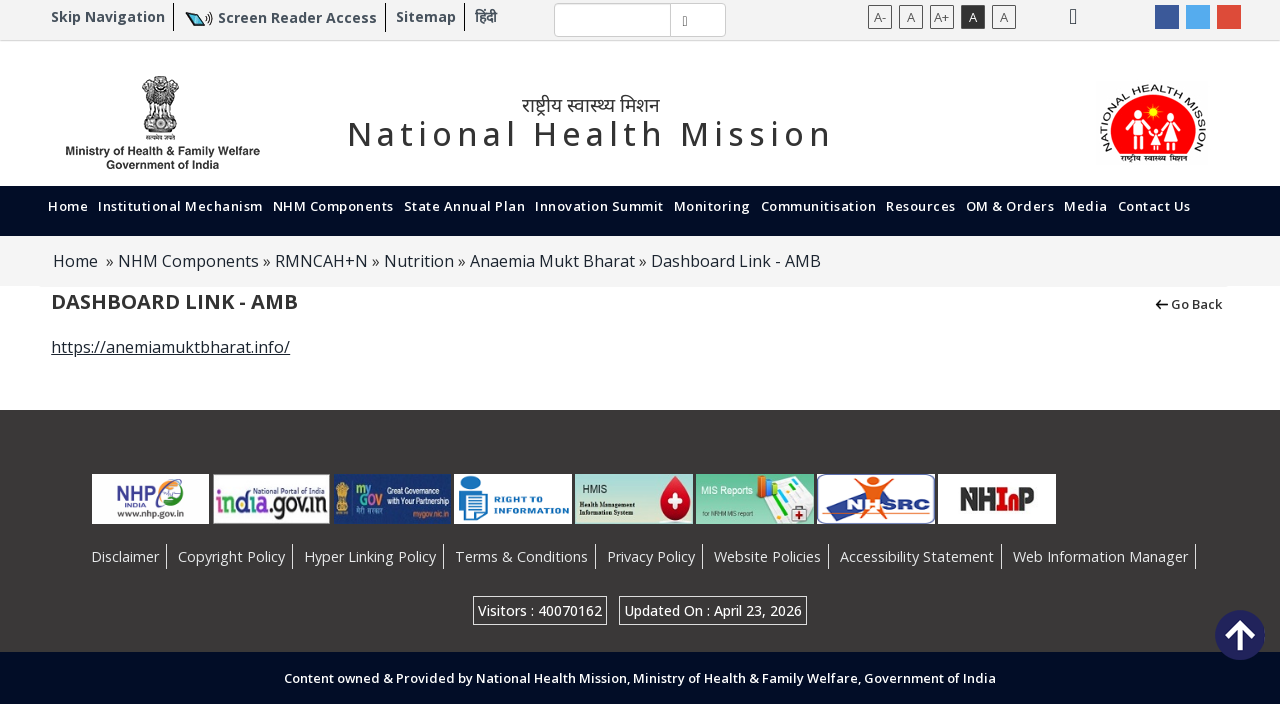 This screenshot has width=1280, height=720. Describe the element at coordinates (1100, 556) in the screenshot. I see `Web Information Manager` at that location.